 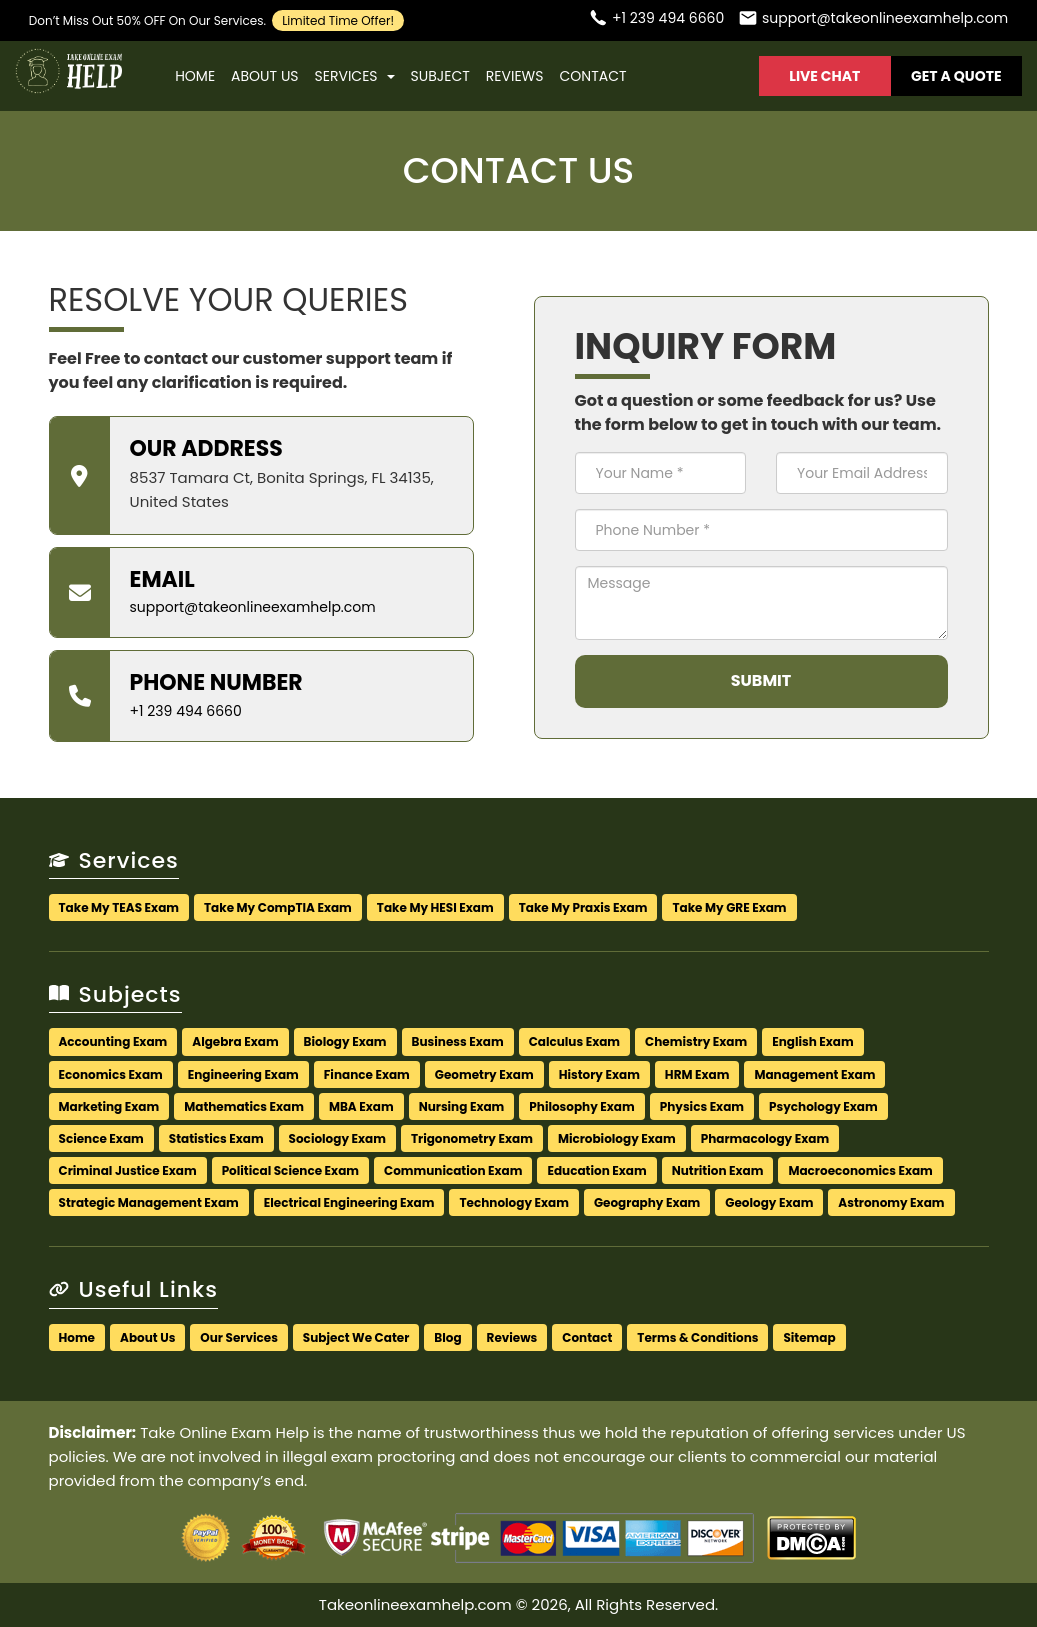 What do you see at coordinates (513, 1202) in the screenshot?
I see `Technology Exam` at bounding box center [513, 1202].